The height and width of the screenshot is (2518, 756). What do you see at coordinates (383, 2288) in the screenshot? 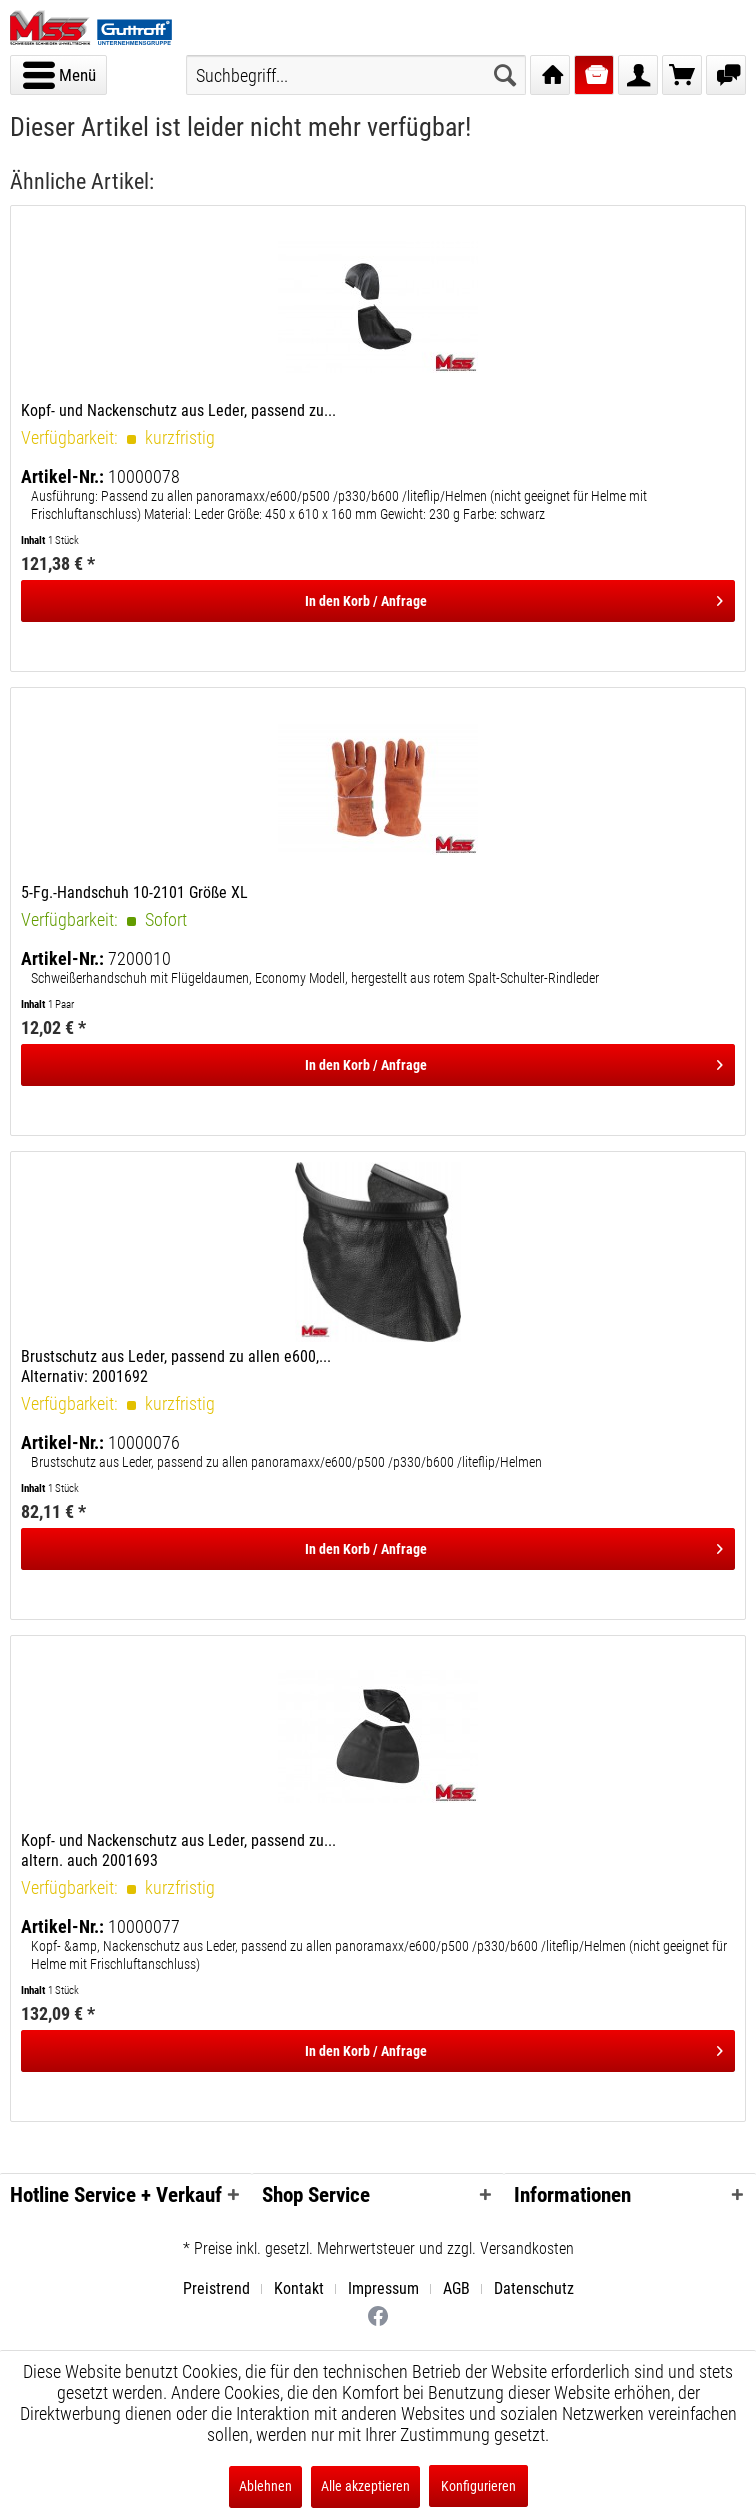
I see `Impressum` at bounding box center [383, 2288].